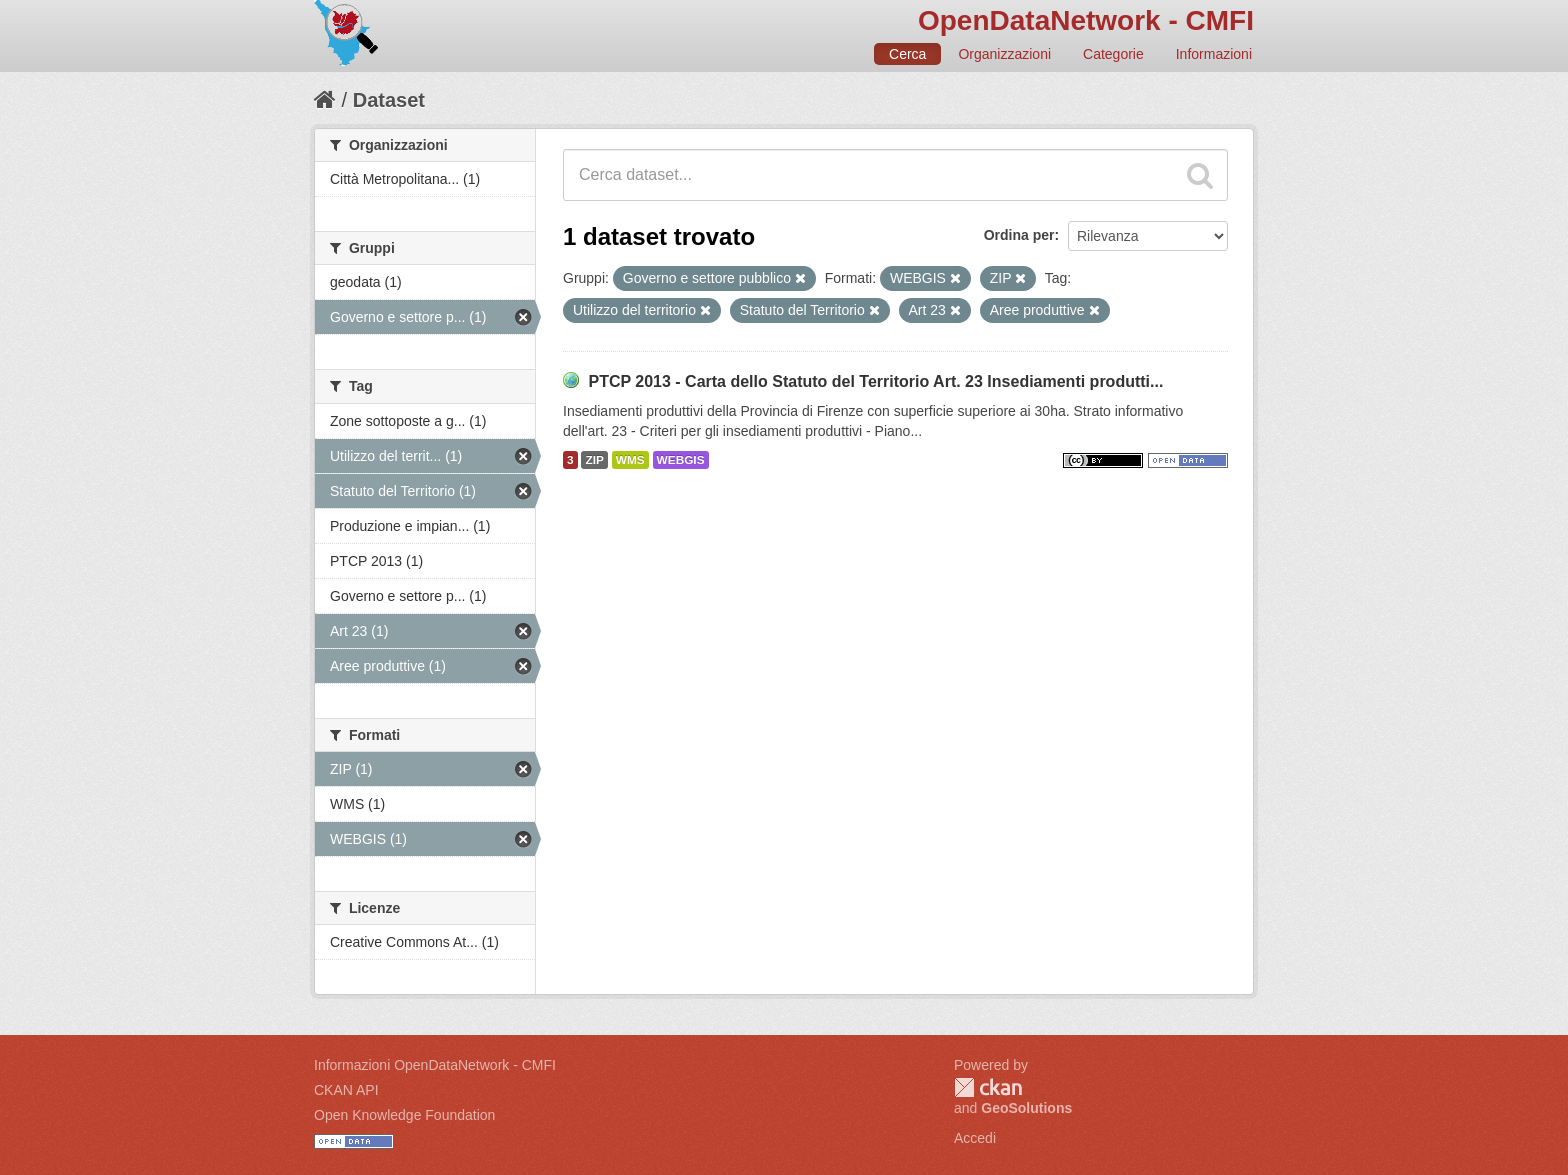  Describe the element at coordinates (988, 1087) in the screenshot. I see `CKAN` at that location.